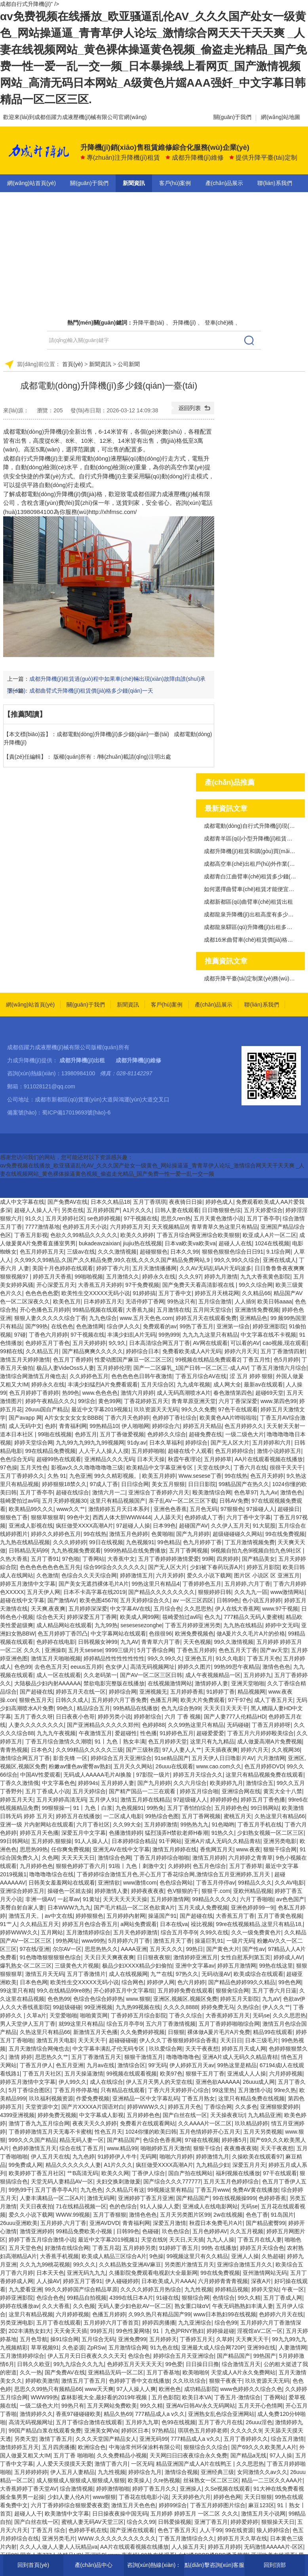  Describe the element at coordinates (246, 2107) in the screenshot. I see `久久多色` at that location.